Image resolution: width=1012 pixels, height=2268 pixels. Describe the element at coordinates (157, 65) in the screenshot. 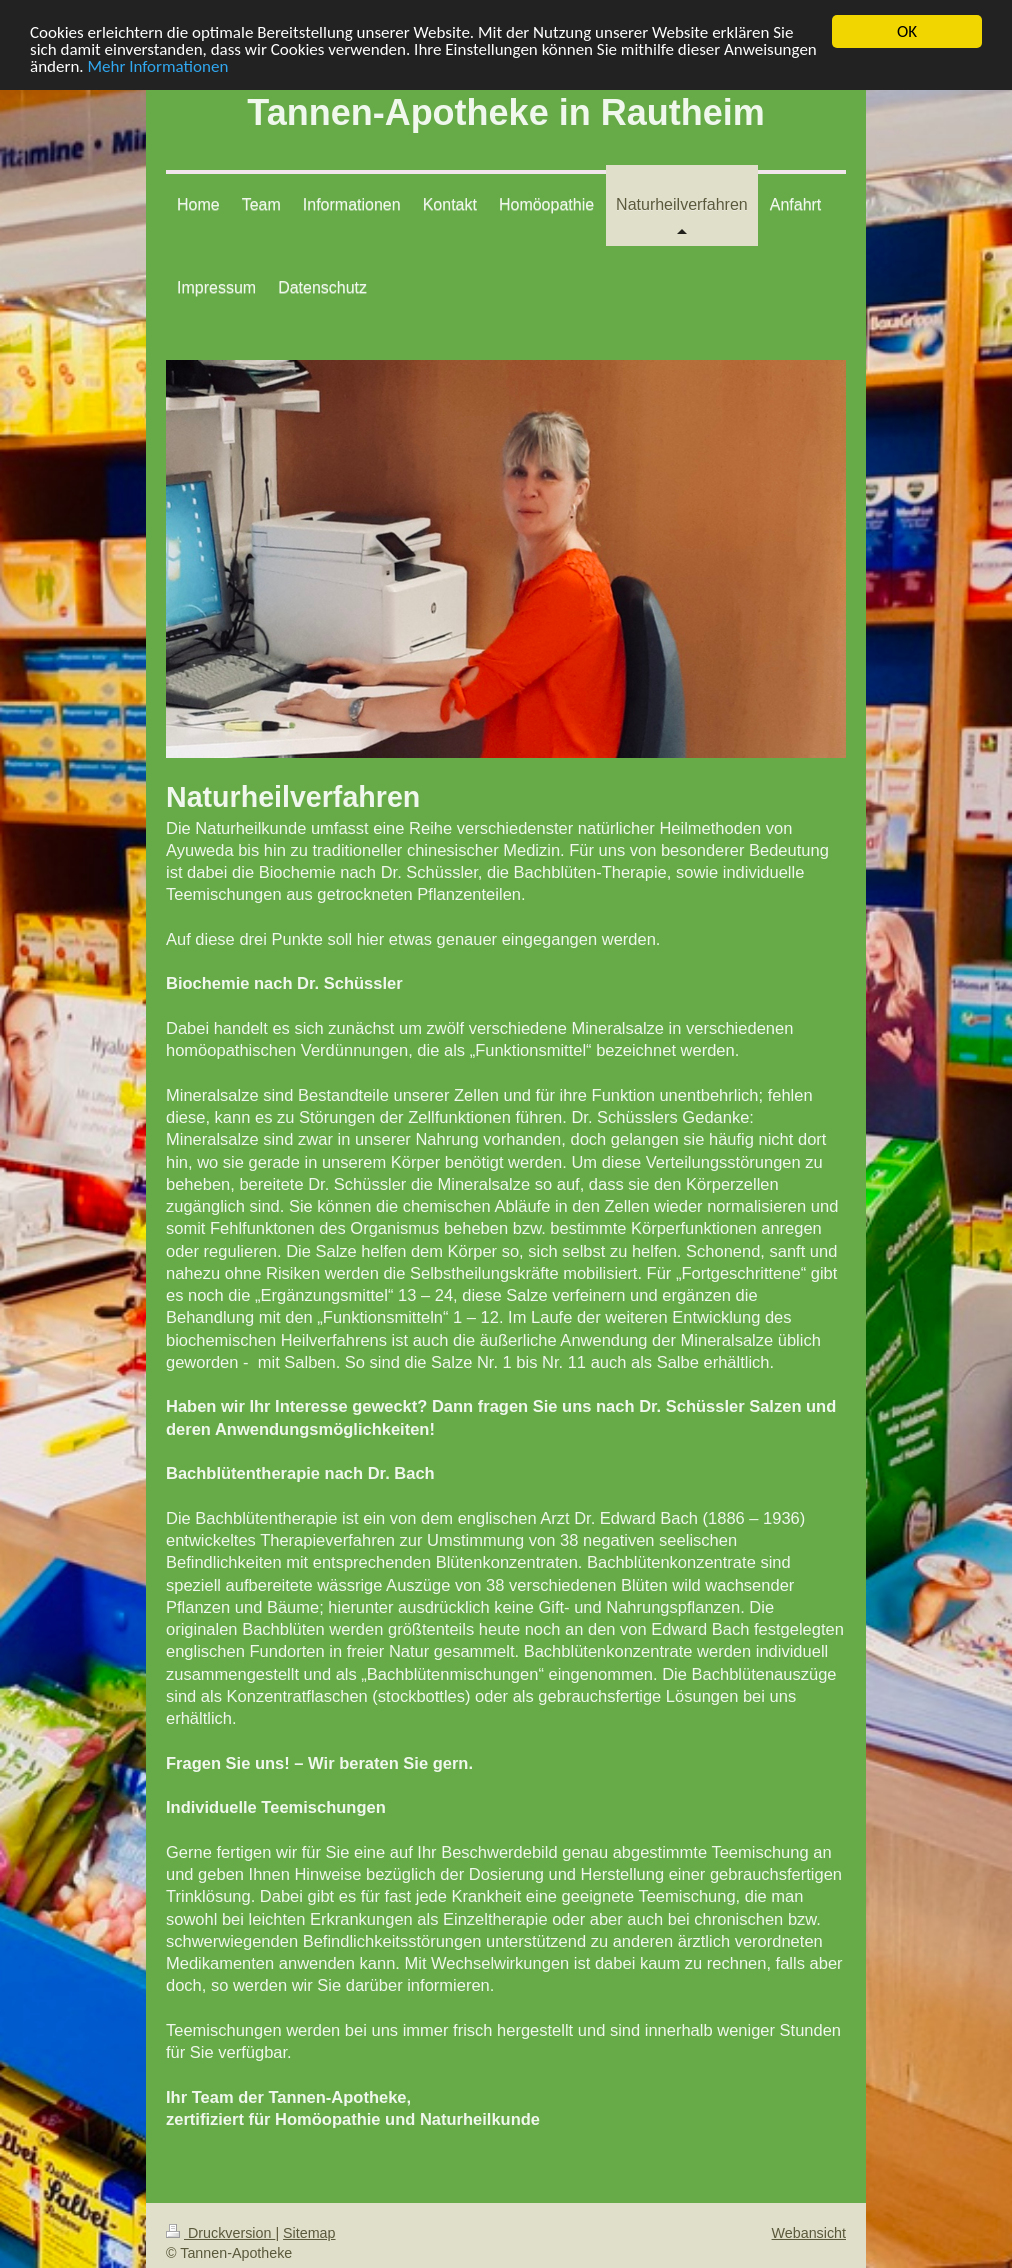

I see `Mehr Informationen` at that location.